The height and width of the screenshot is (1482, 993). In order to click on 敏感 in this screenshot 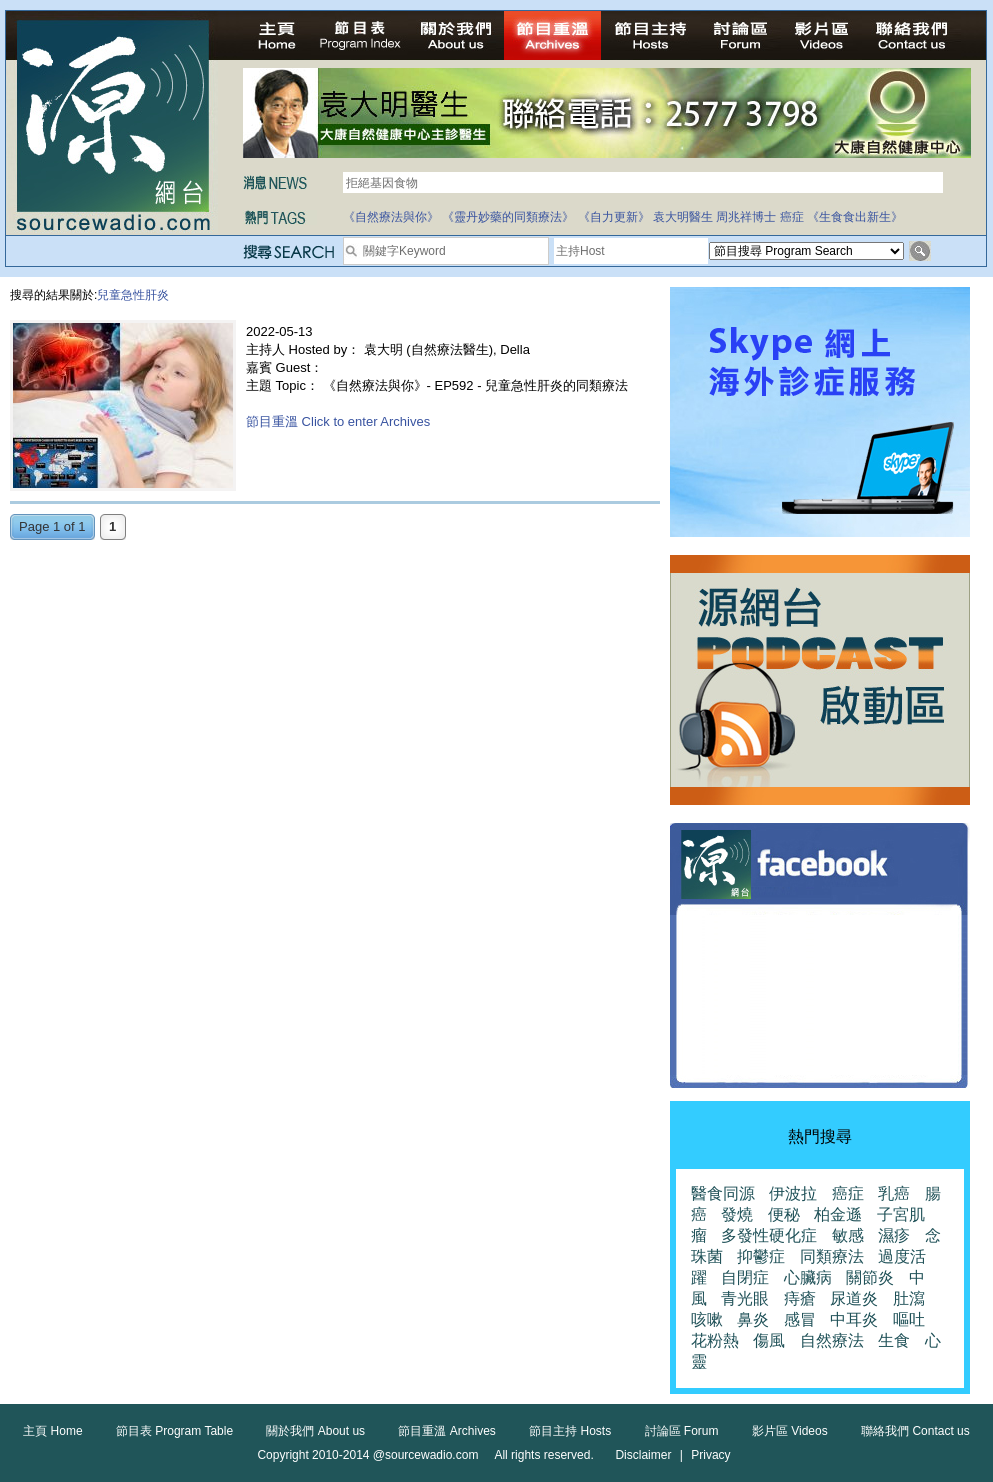, I will do `click(848, 1235)`.